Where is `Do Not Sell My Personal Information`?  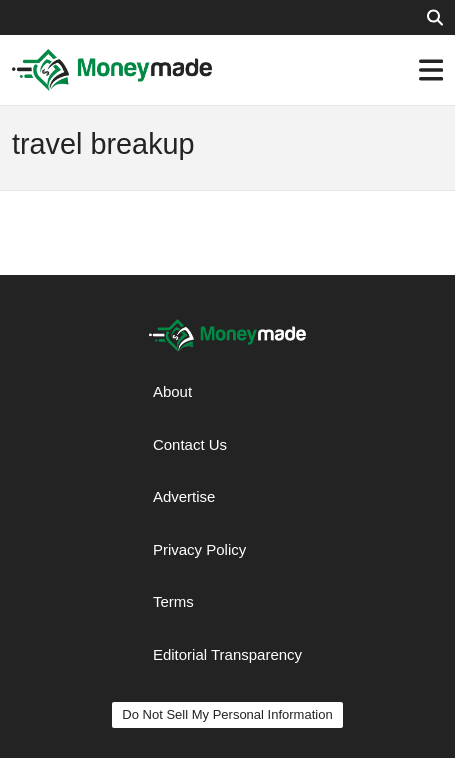 Do Not Sell My Personal Information is located at coordinates (227, 714).